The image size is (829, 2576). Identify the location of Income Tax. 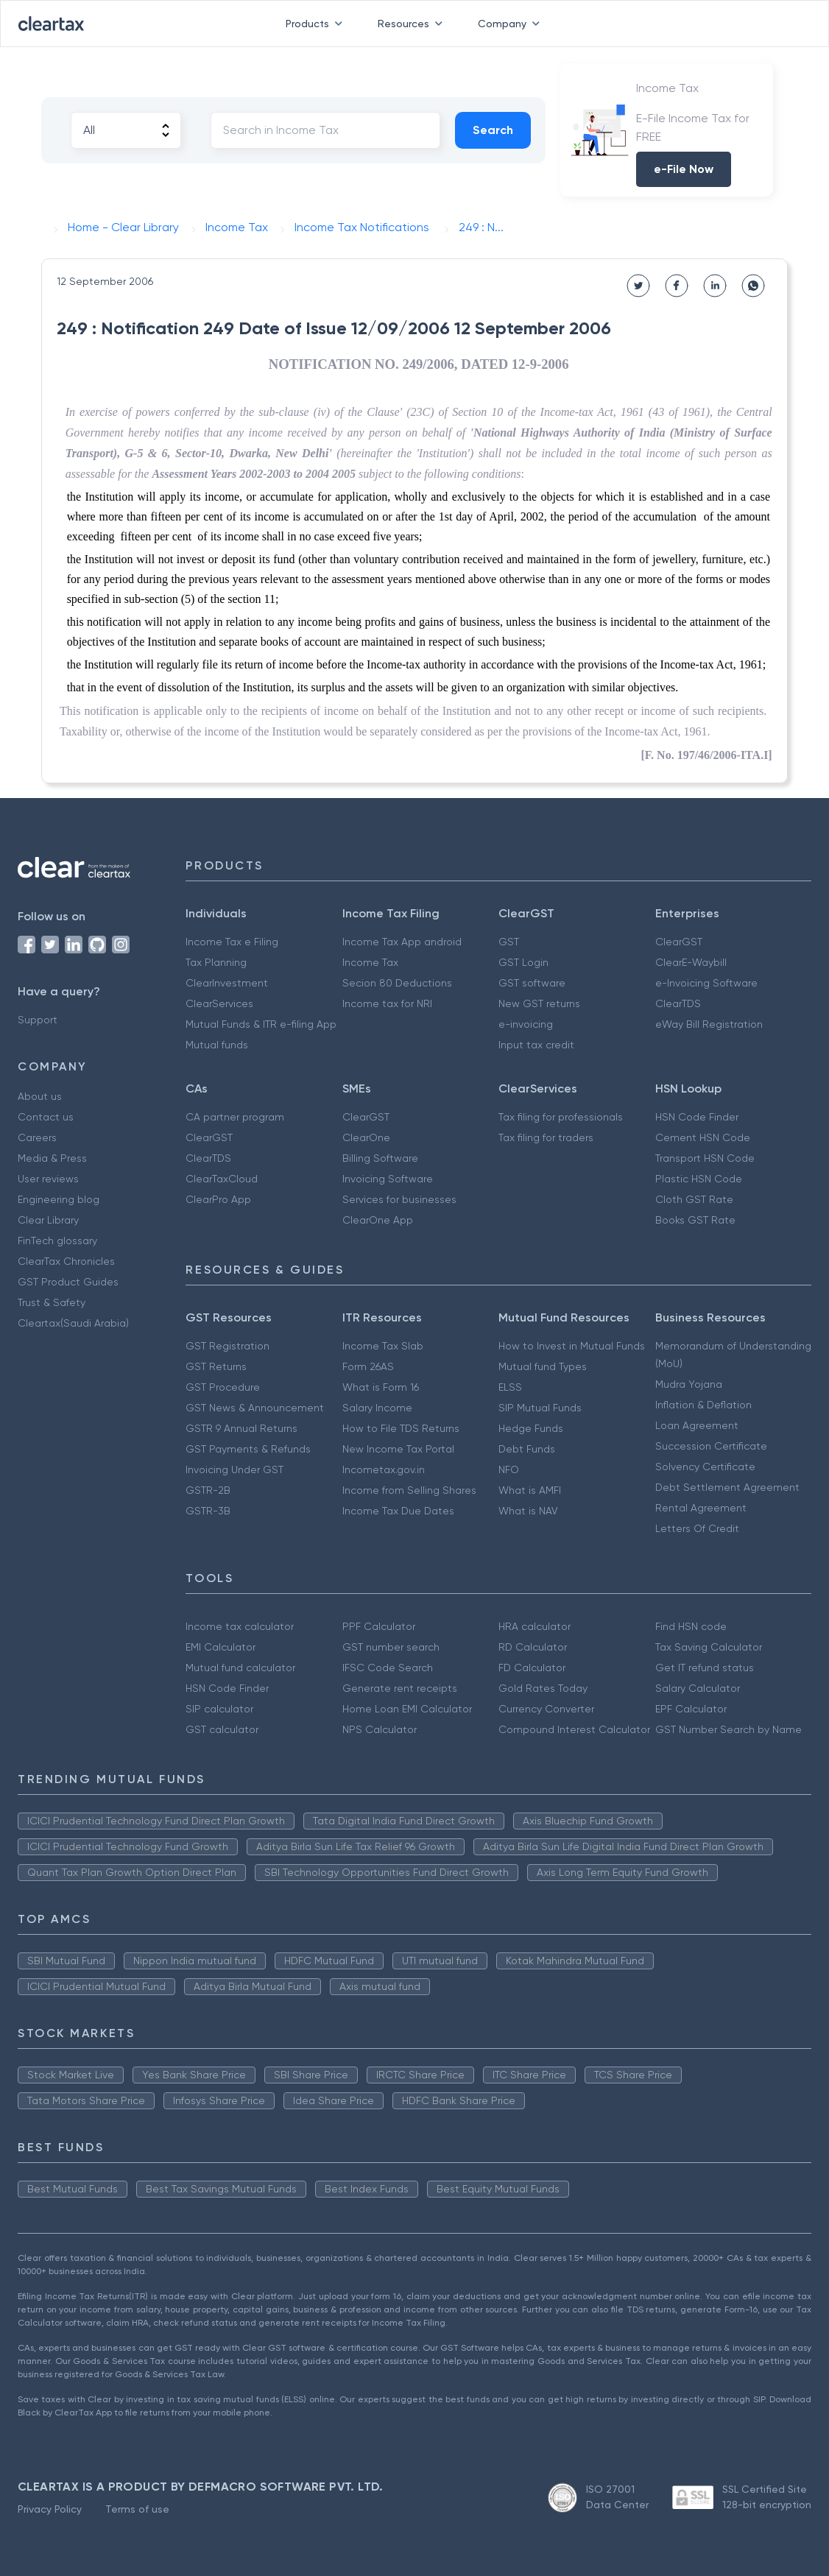
(370, 962).